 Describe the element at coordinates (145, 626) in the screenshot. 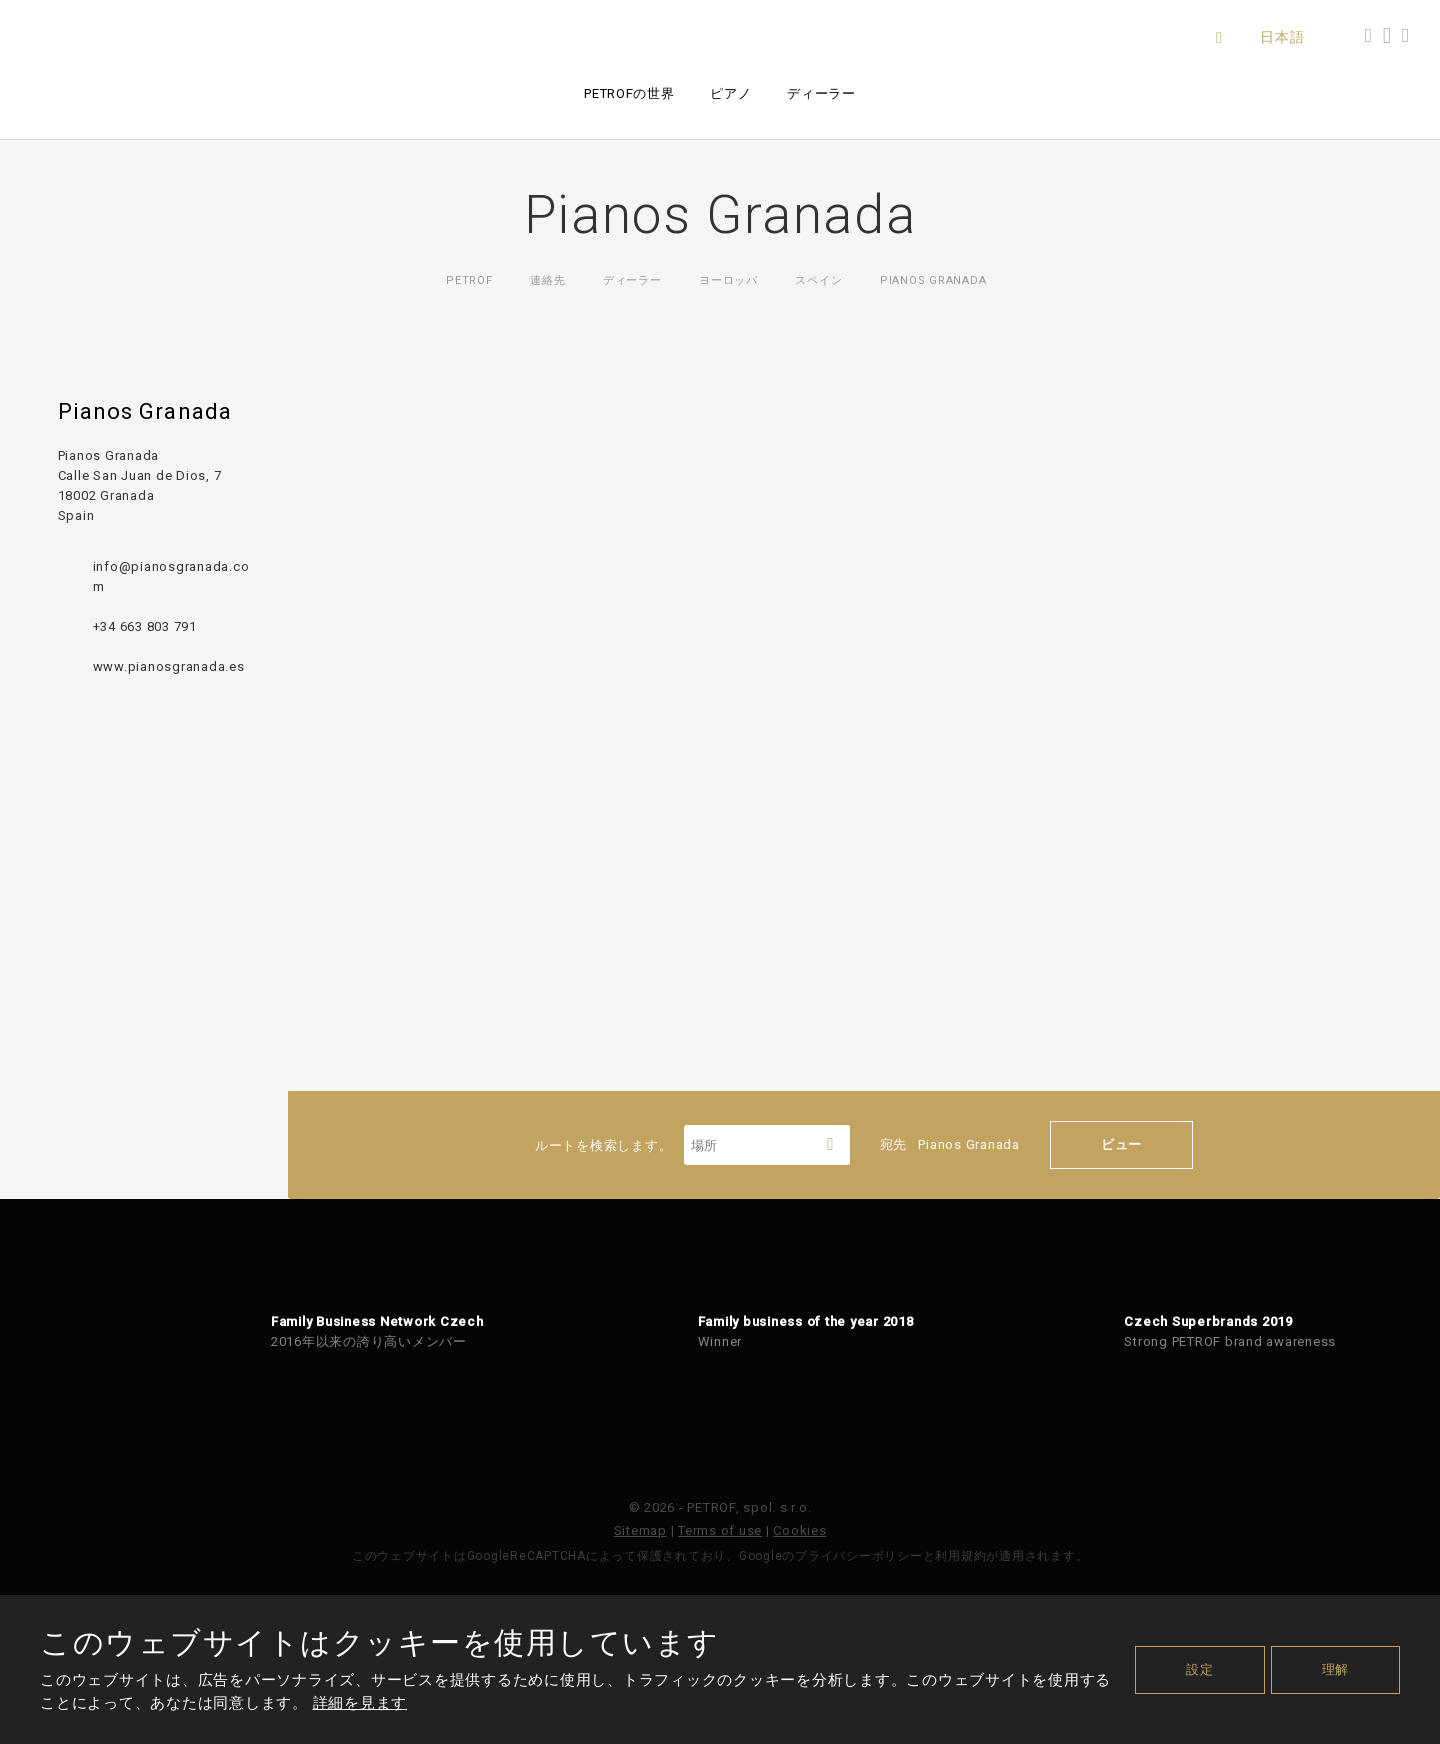

I see `+34 663 803 791` at that location.